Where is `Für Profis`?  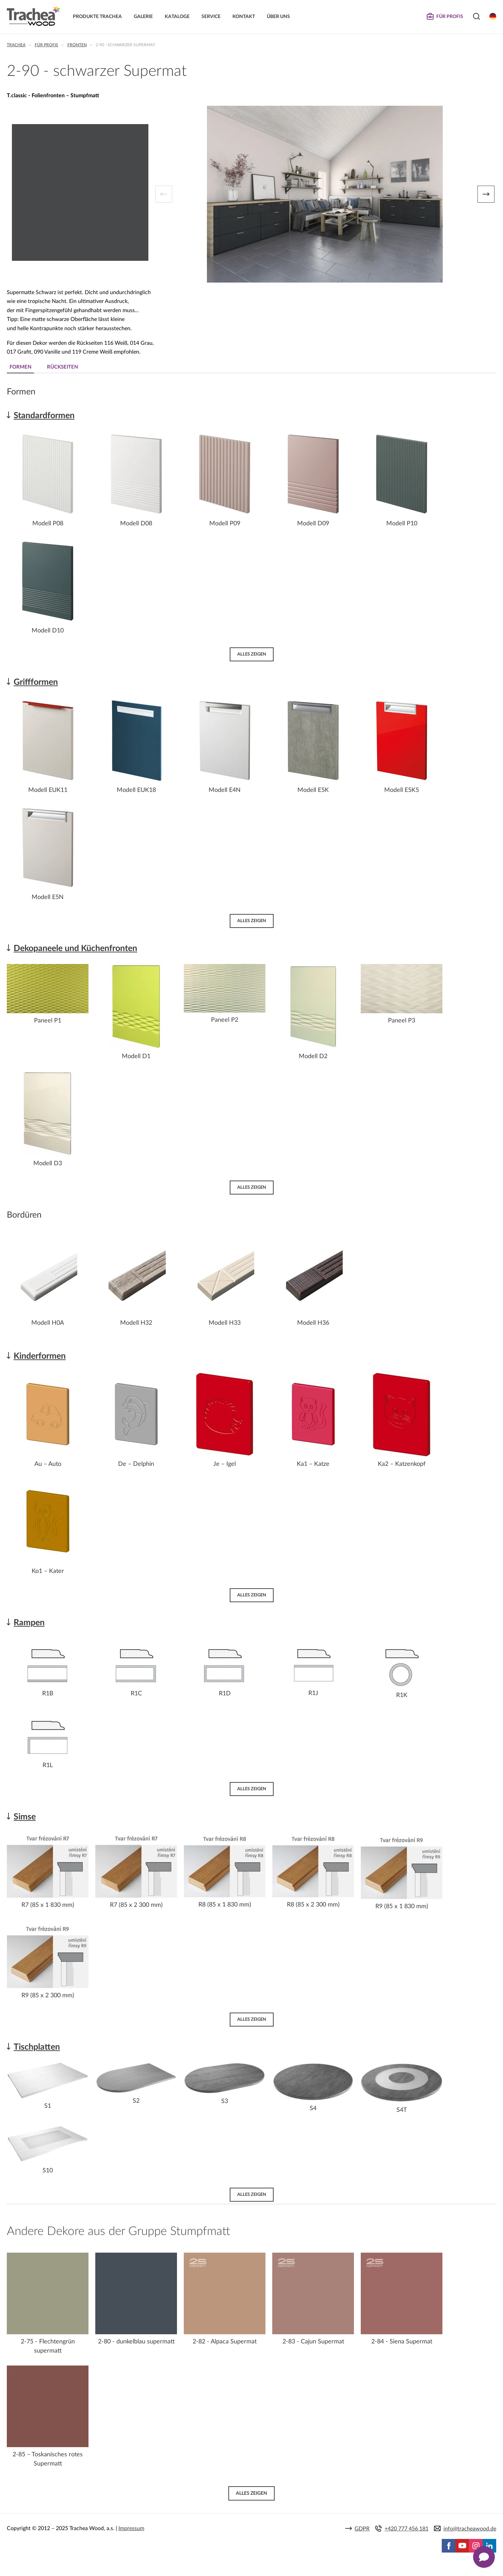
Für Profis is located at coordinates (46, 45).